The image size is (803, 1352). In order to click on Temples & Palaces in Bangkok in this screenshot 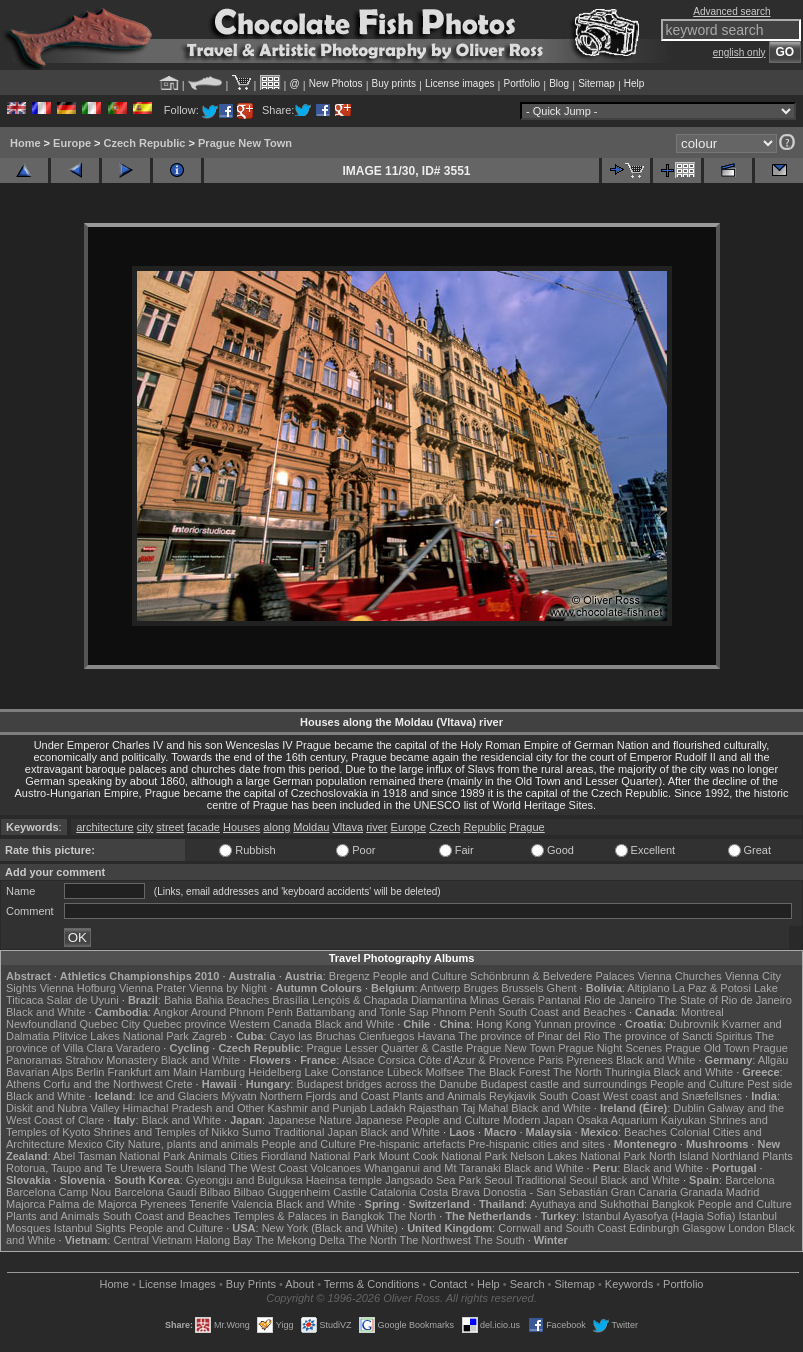, I will do `click(308, 1216)`.